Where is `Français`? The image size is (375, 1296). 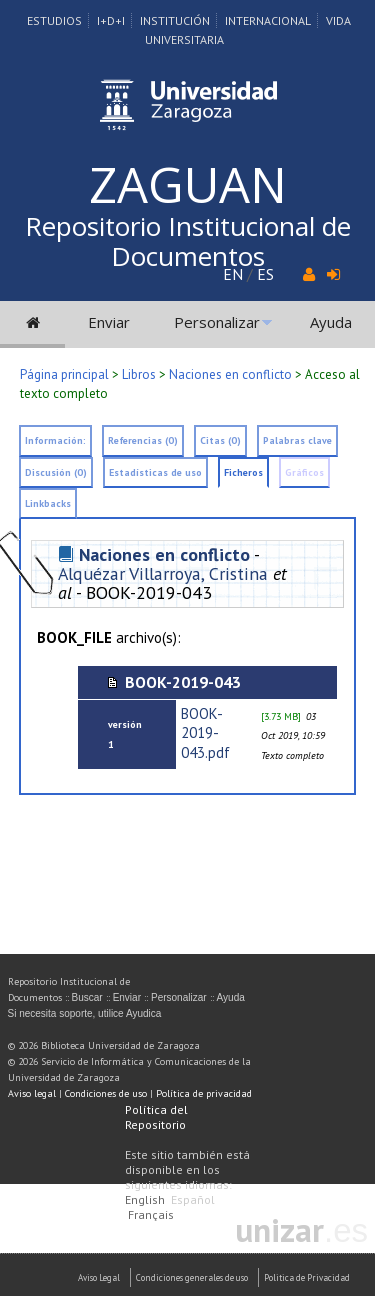
Français is located at coordinates (151, 1214).